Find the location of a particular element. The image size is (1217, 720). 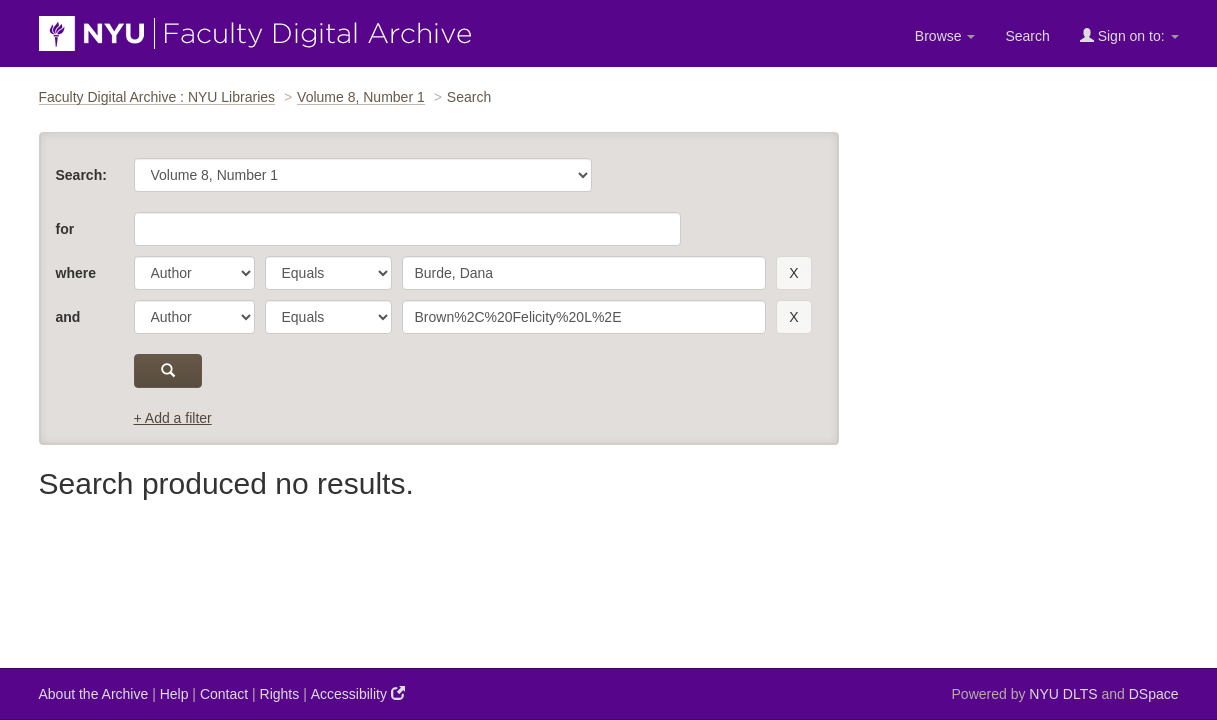

where is located at coordinates (76, 273).